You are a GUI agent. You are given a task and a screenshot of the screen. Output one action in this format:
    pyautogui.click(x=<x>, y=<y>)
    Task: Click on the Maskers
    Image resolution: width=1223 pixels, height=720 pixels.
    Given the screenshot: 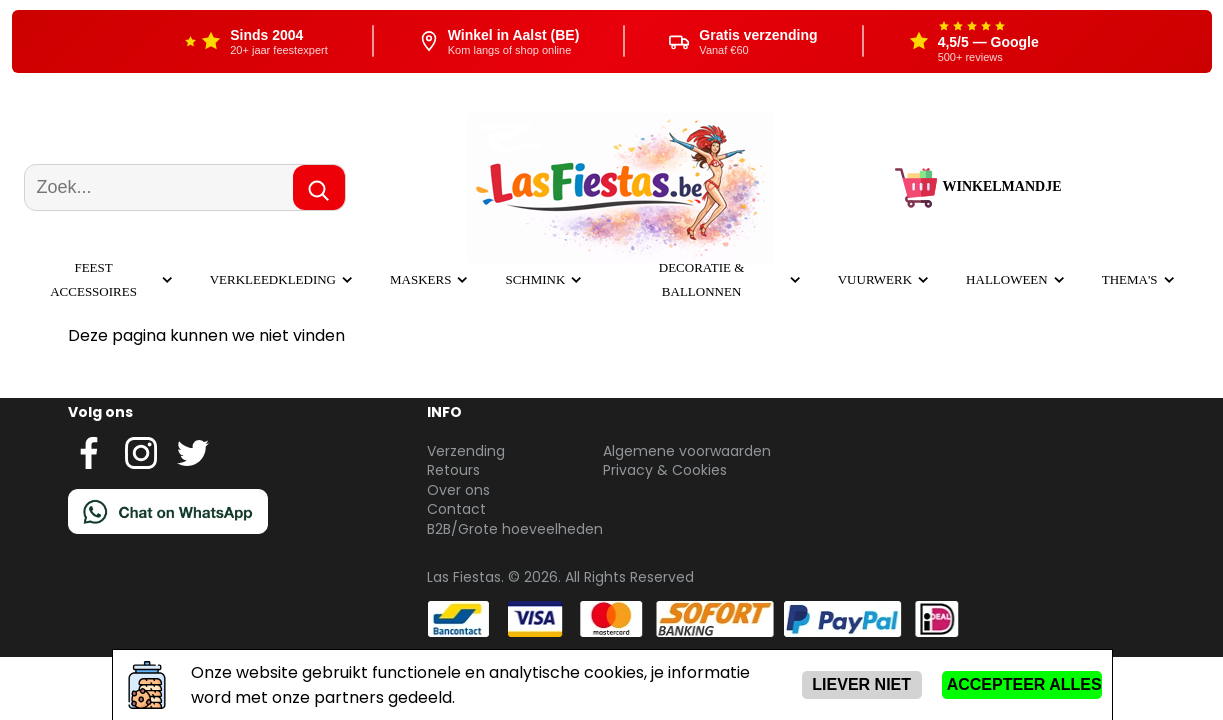 What is the action you would take?
    pyautogui.click(x=420, y=279)
    